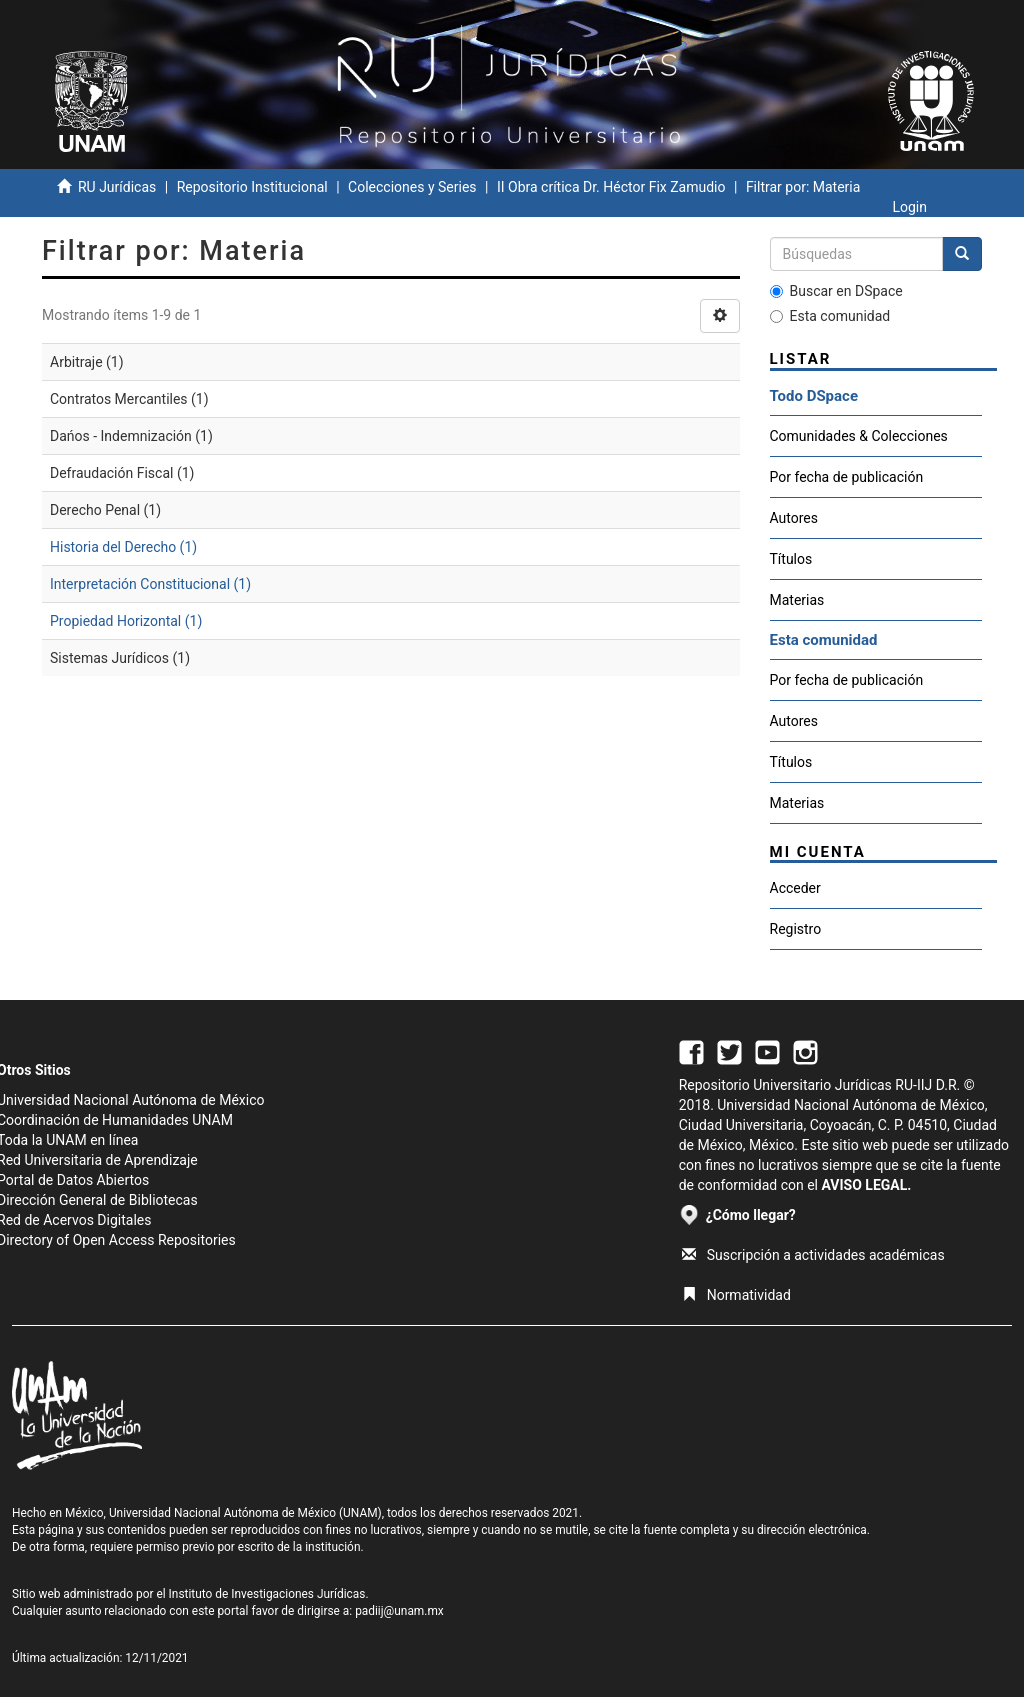  Describe the element at coordinates (150, 584) in the screenshot. I see `Interpretación Constitucional (1)` at that location.